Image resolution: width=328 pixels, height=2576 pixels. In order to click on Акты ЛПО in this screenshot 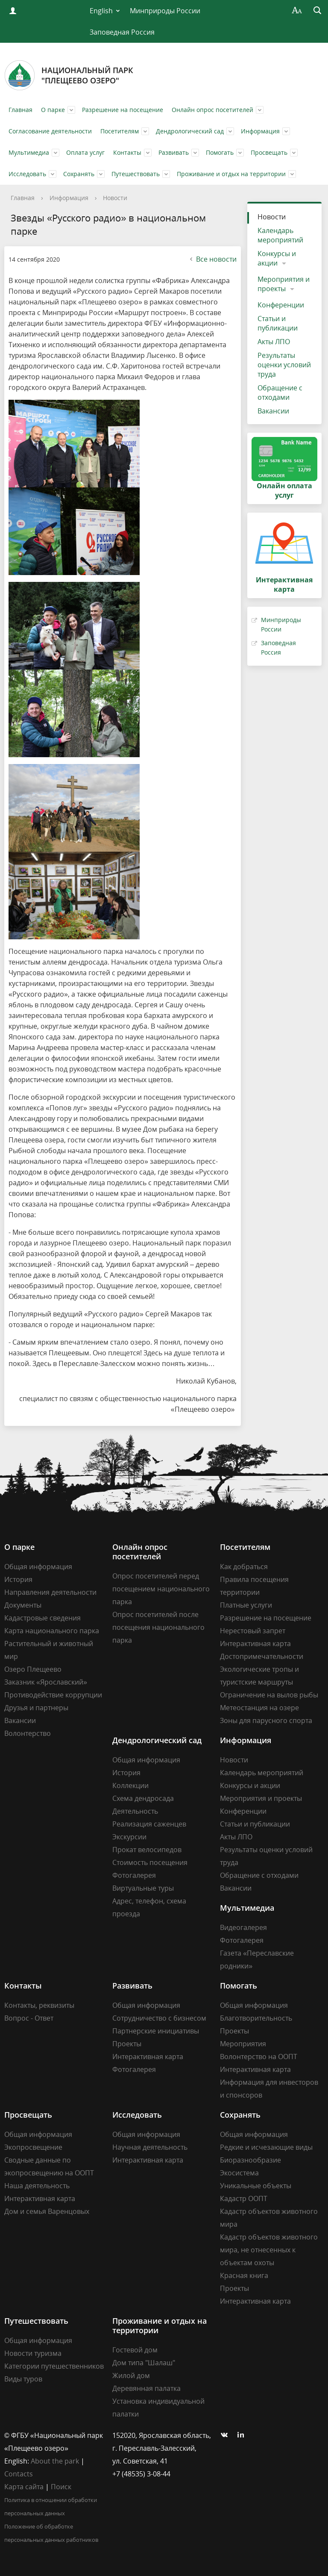, I will do `click(274, 341)`.